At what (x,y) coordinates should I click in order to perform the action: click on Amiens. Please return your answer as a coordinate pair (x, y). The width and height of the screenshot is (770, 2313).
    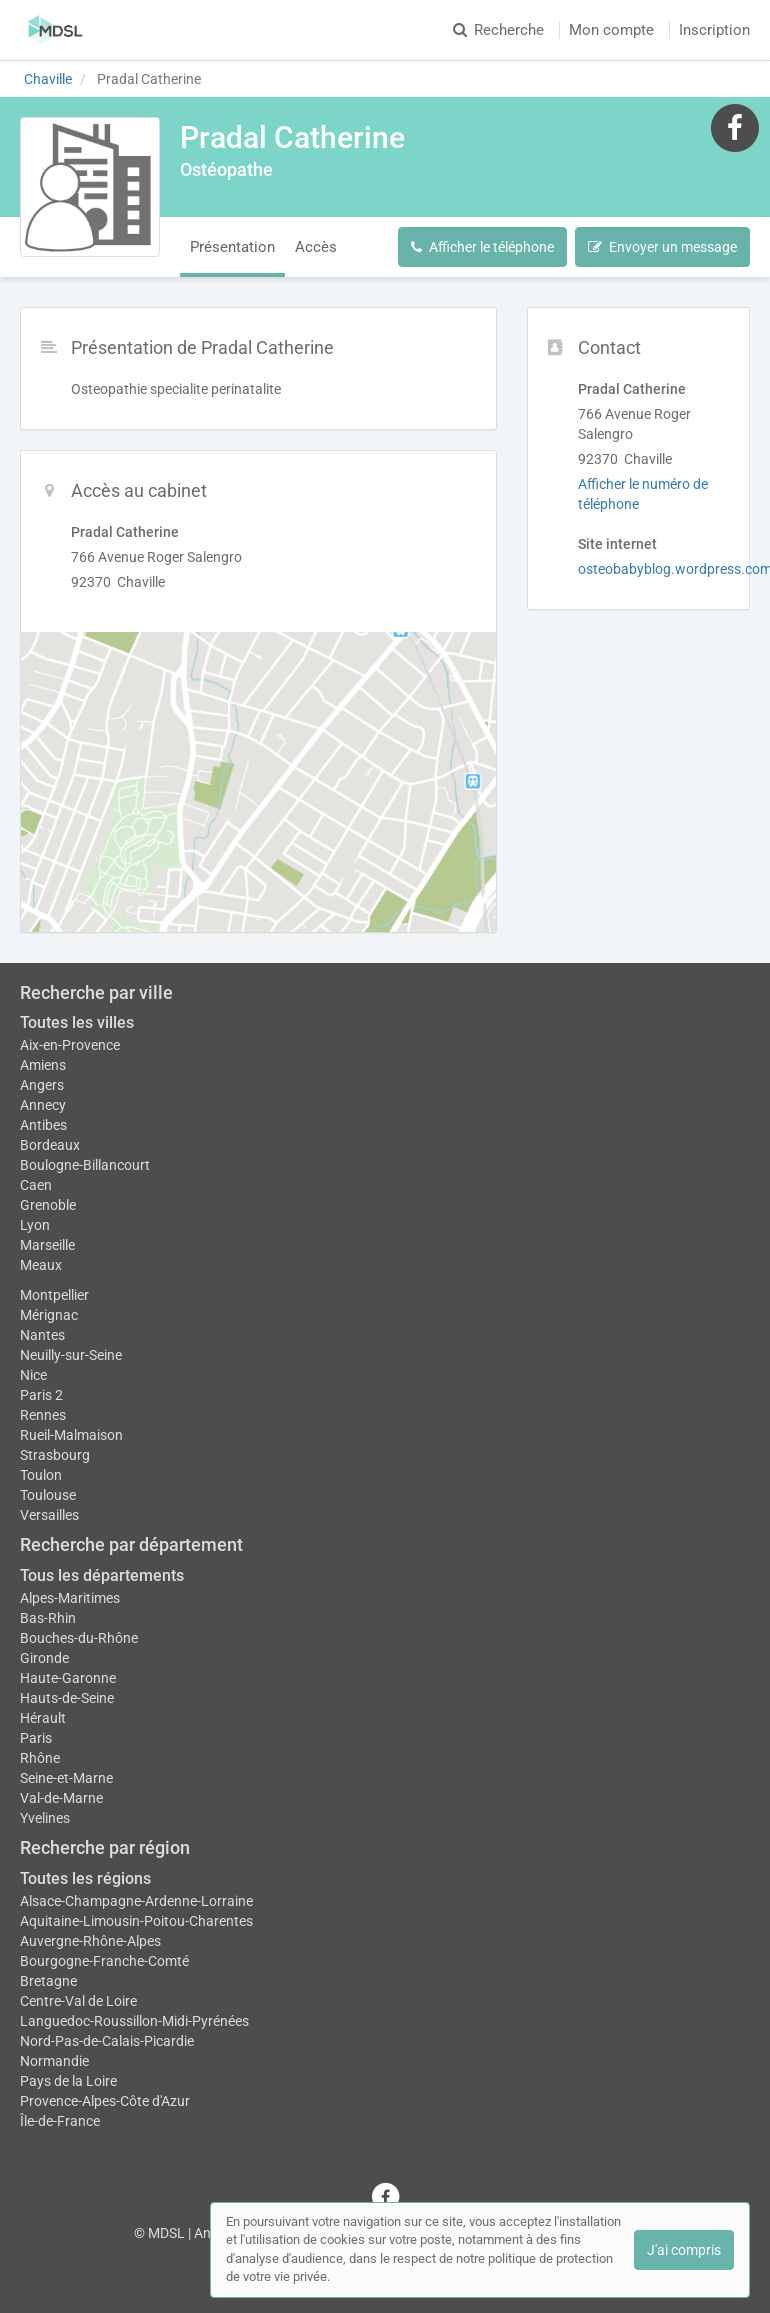
    Looking at the image, I should click on (43, 1065).